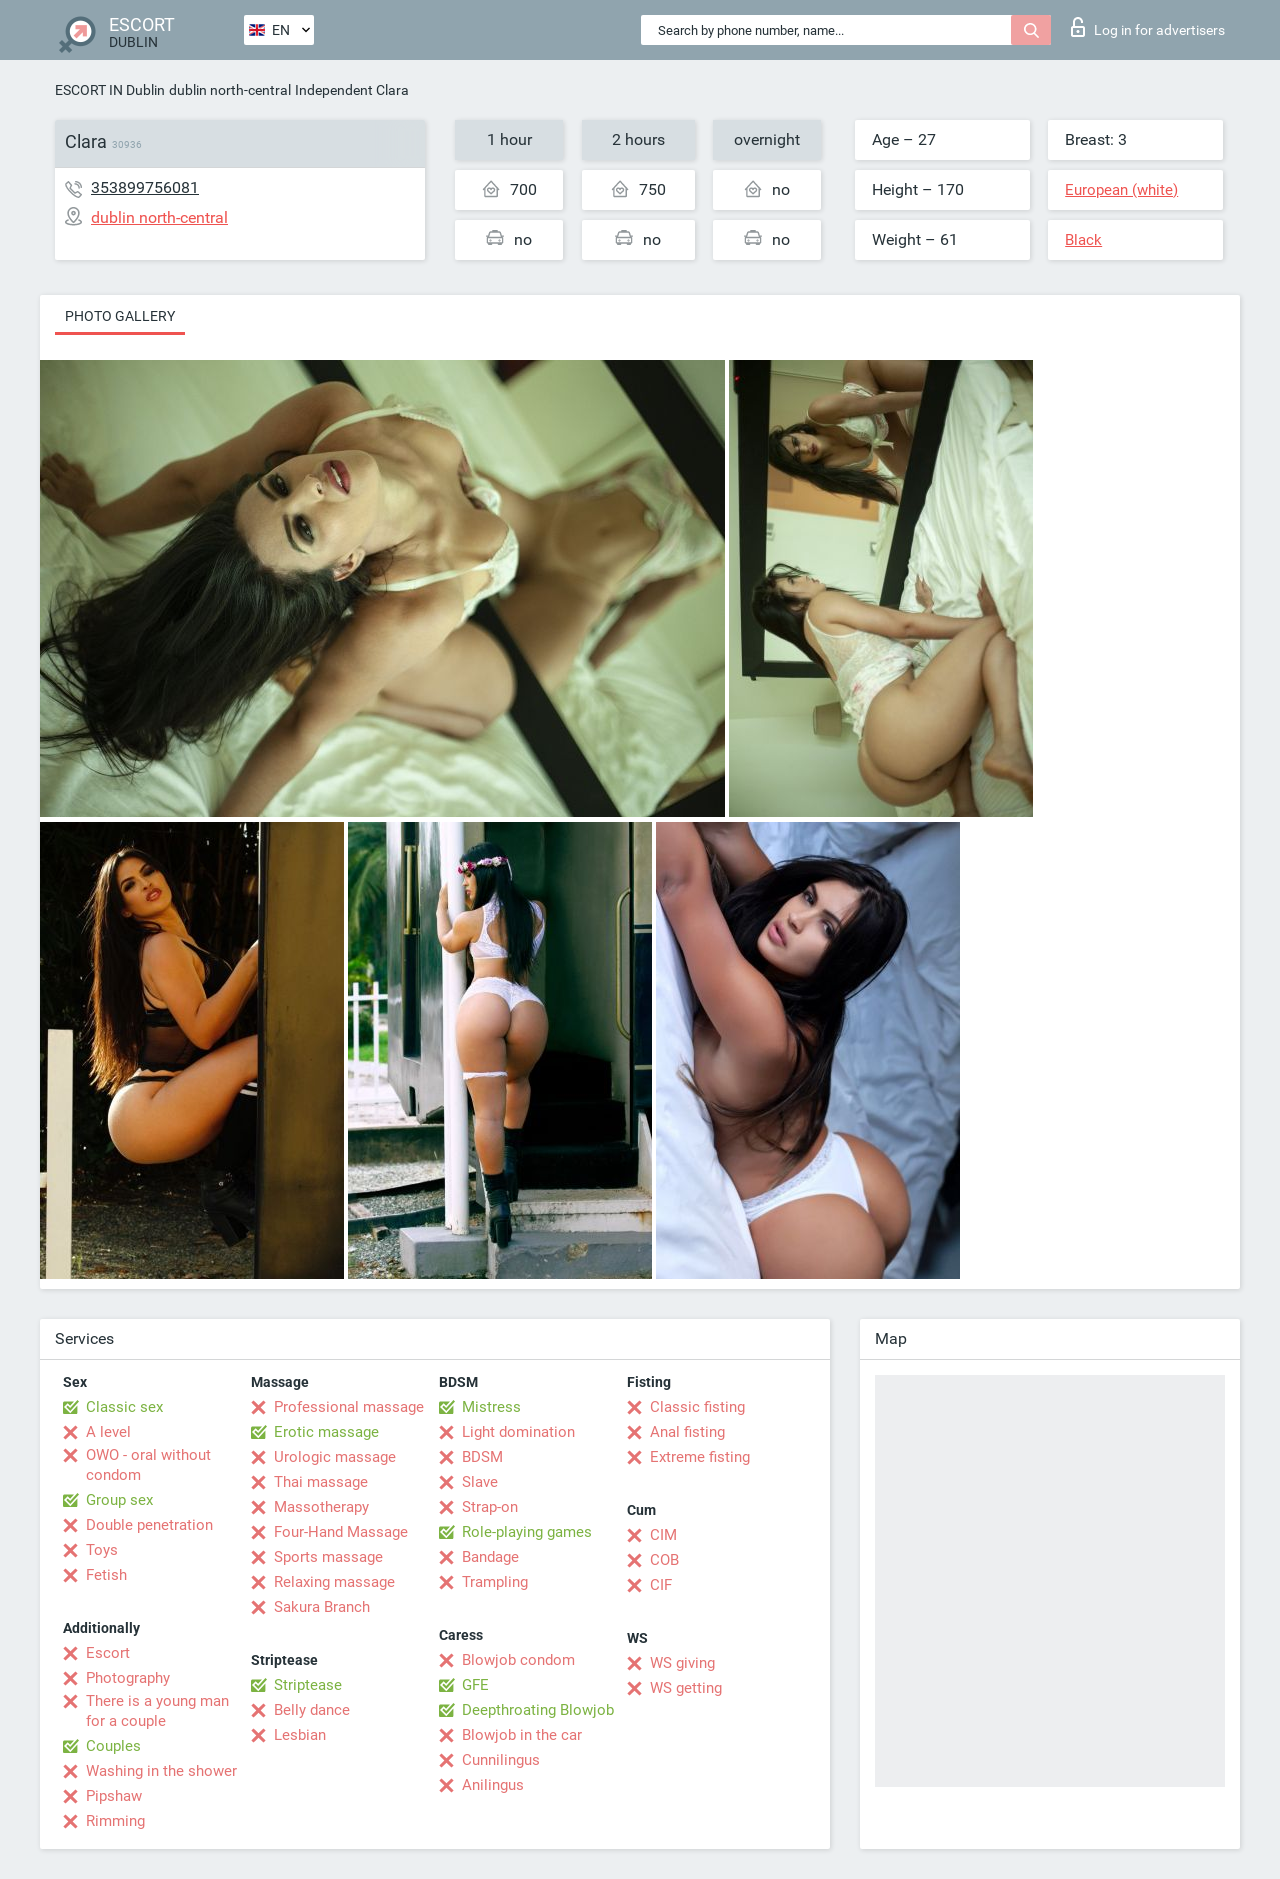 Image resolution: width=1280 pixels, height=1879 pixels. Describe the element at coordinates (491, 1407) in the screenshot. I see `Mistress` at that location.